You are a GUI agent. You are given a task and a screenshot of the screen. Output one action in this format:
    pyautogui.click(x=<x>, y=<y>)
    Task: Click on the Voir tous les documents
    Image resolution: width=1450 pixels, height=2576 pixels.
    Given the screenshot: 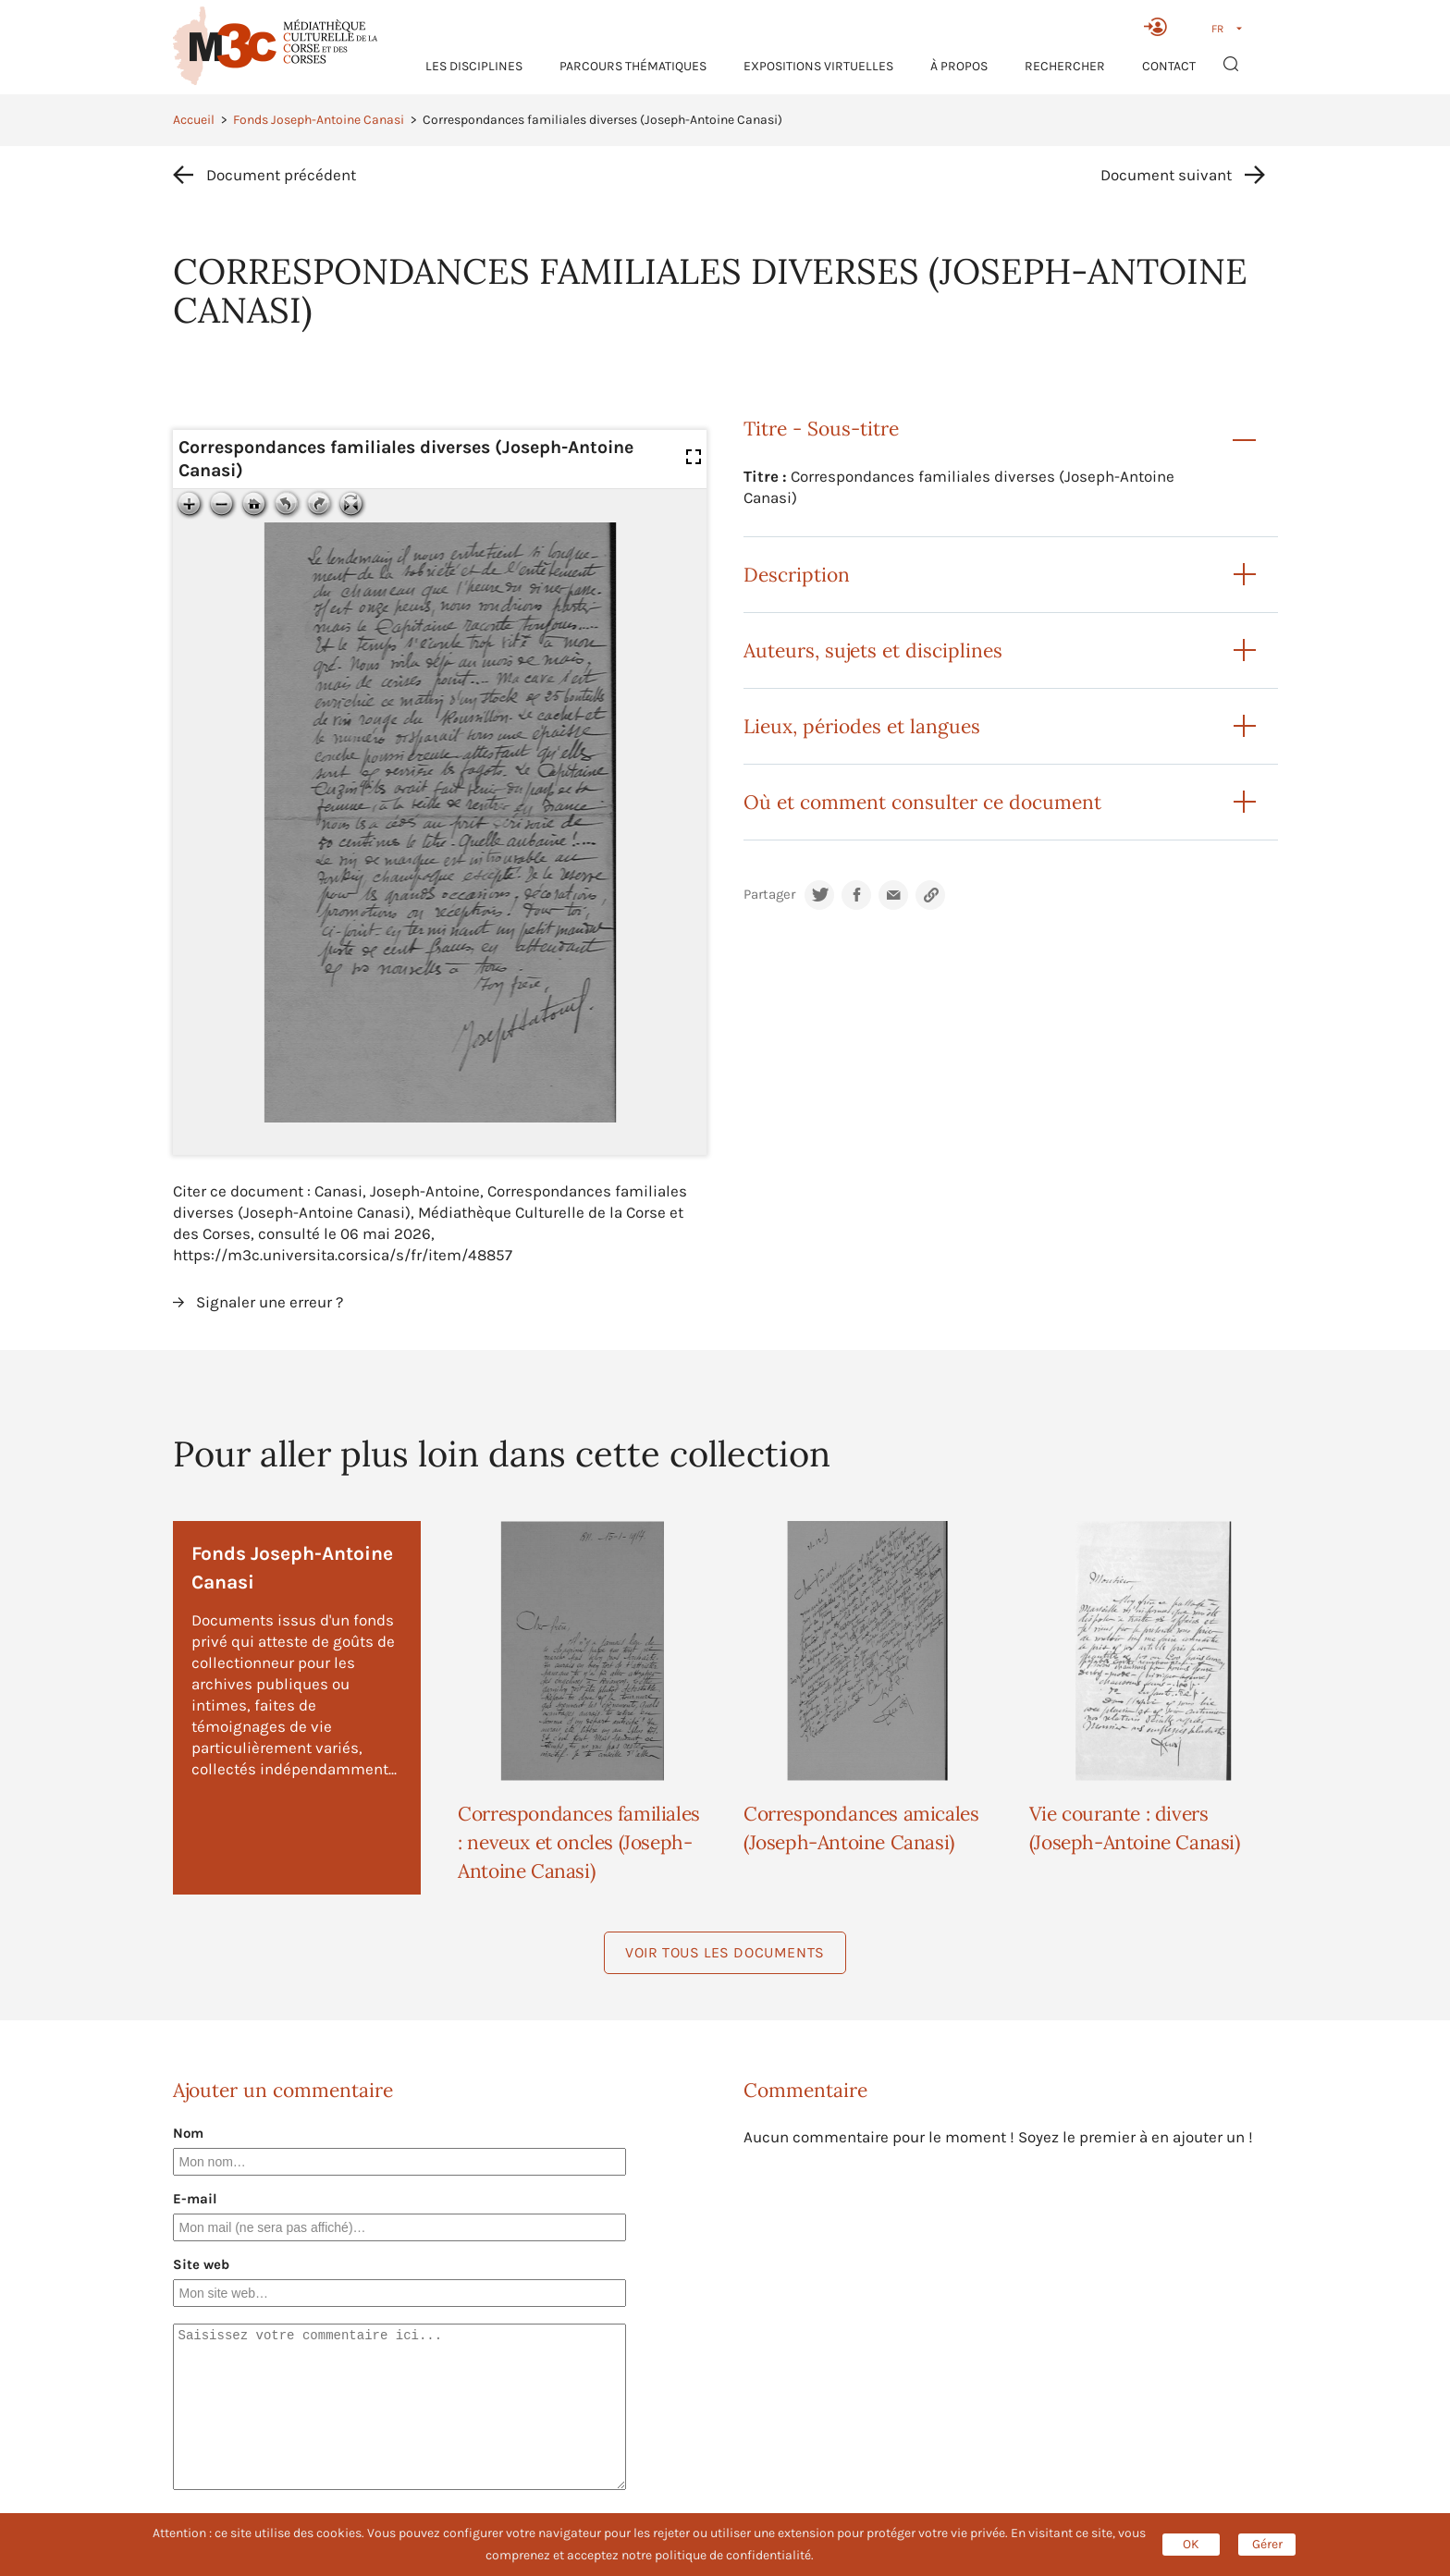 What is the action you would take?
    pyautogui.click(x=725, y=1952)
    